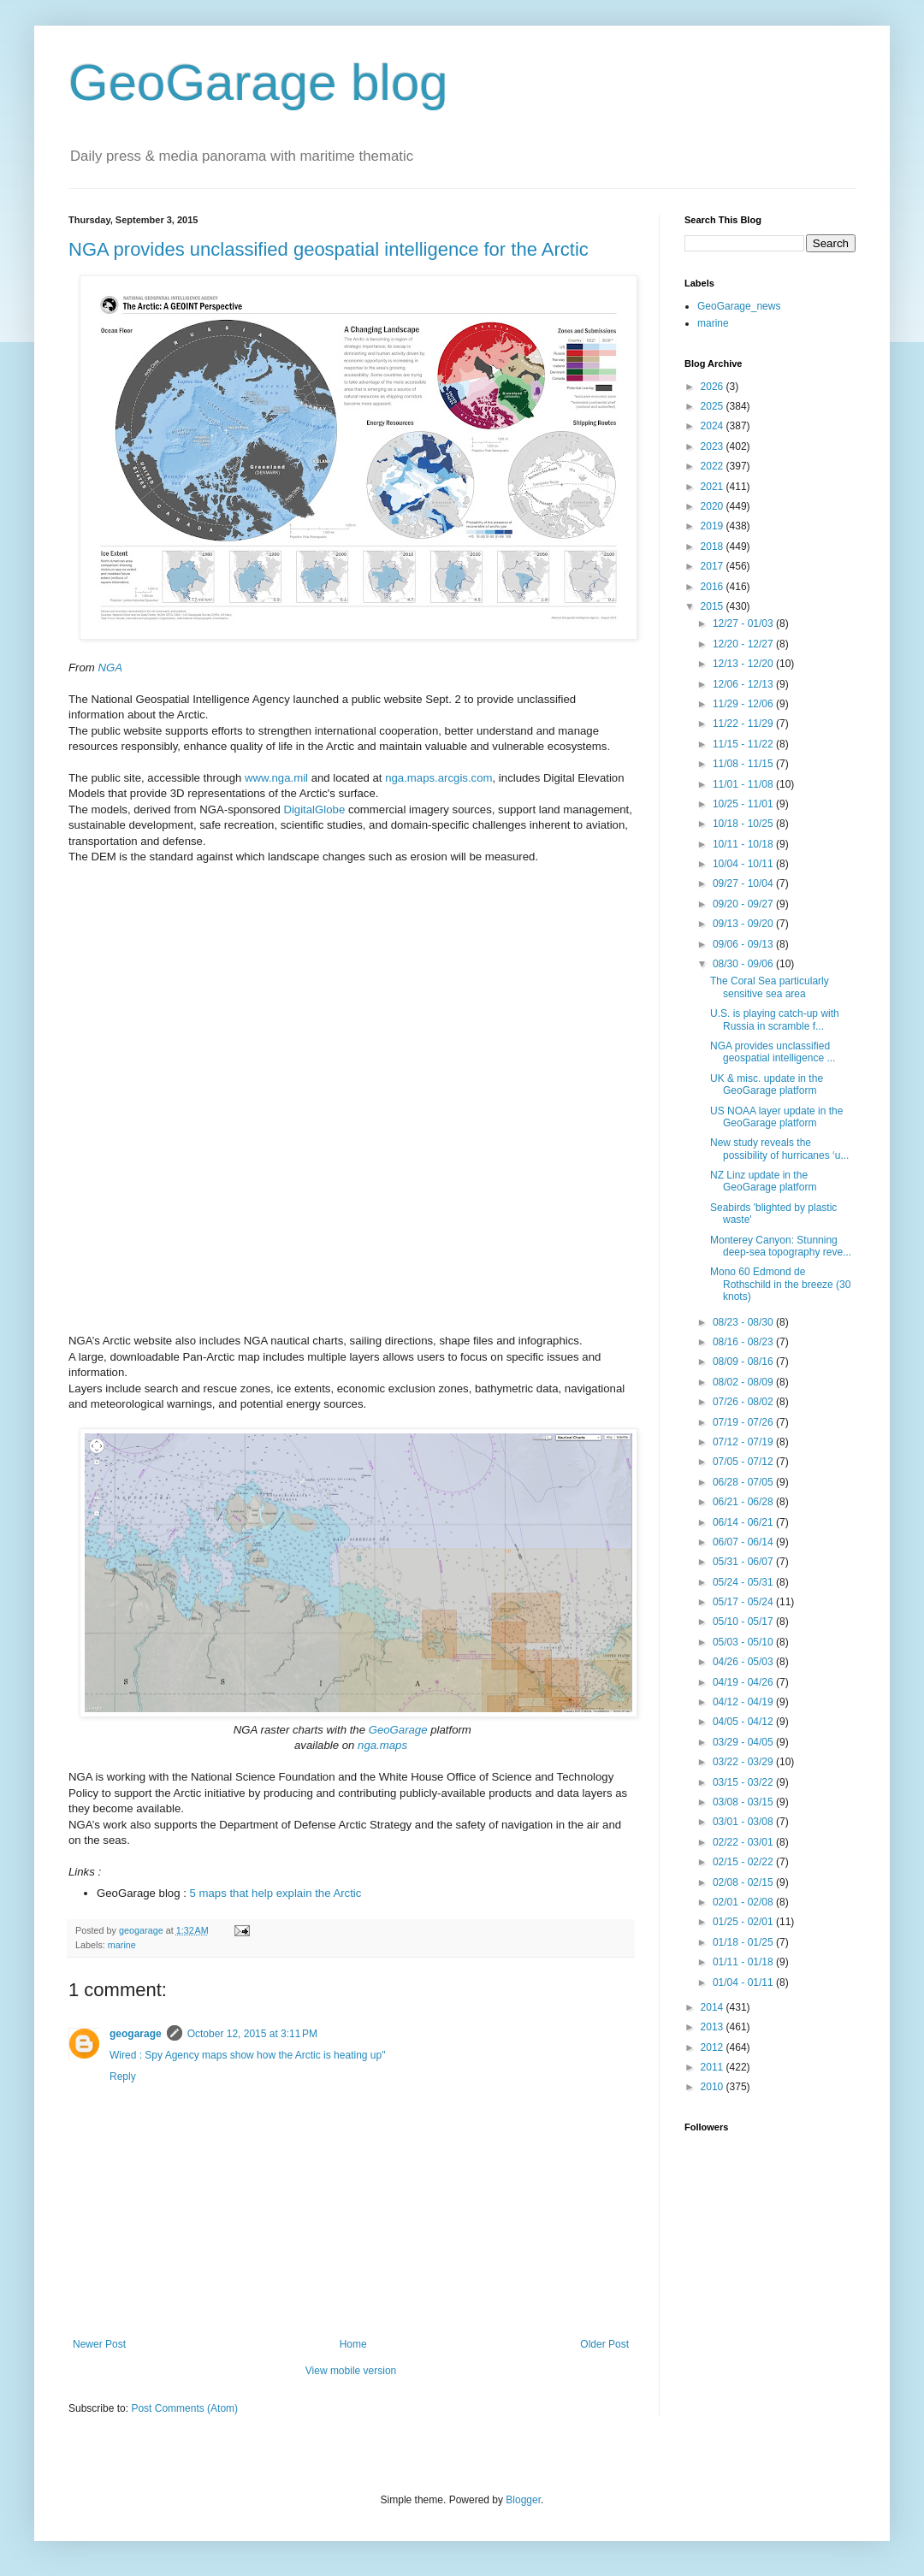  I want to click on 03/15 - 03/22, so click(744, 1782).